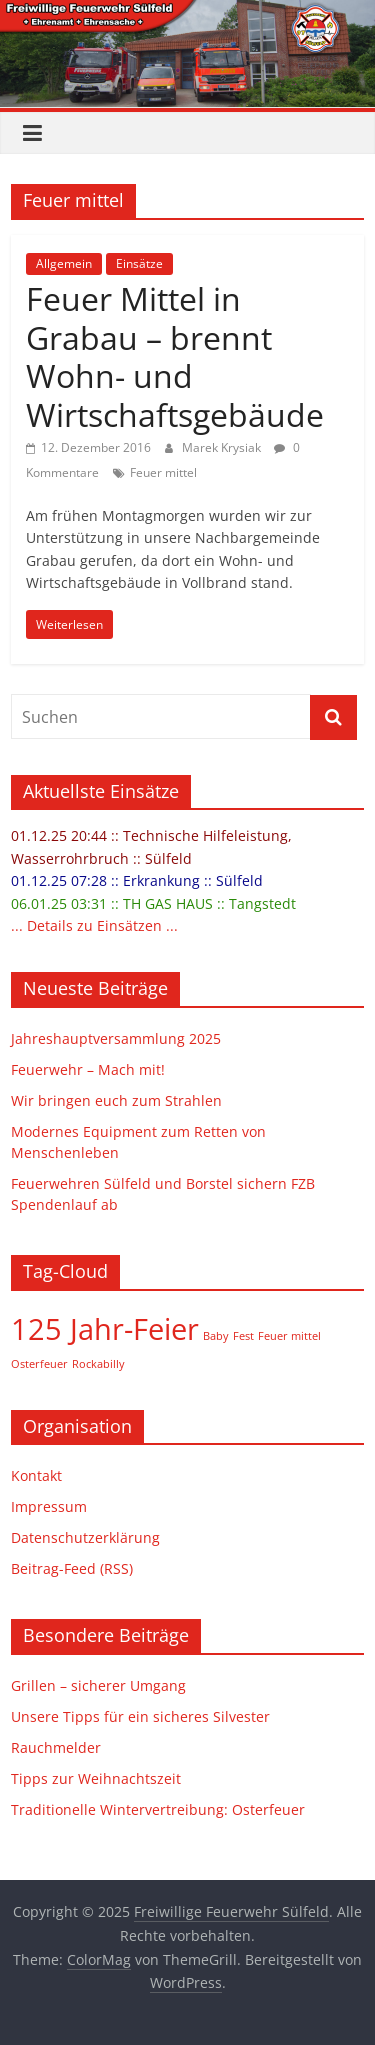 Image resolution: width=375 pixels, height=2045 pixels. Describe the element at coordinates (98, 1364) in the screenshot. I see `Rockabilly [Rockabilly (1 Eintrag)]` at that location.